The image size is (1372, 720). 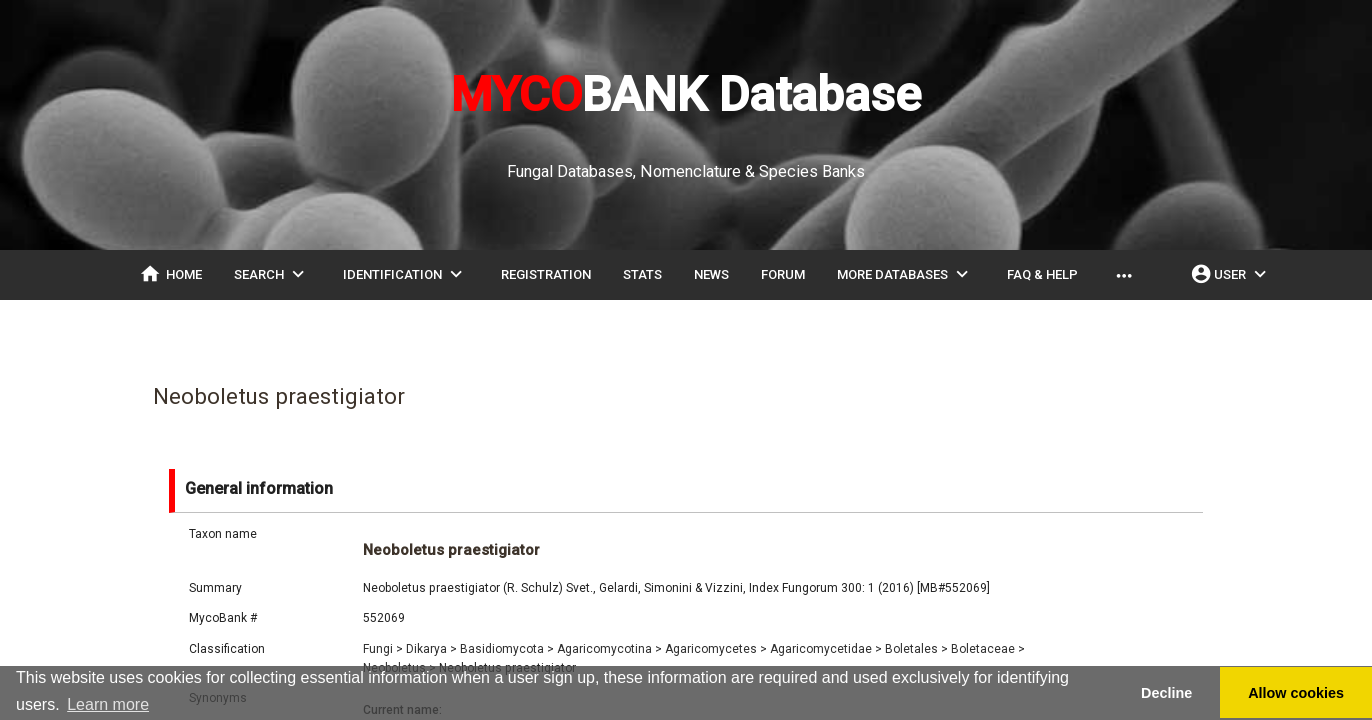 What do you see at coordinates (507, 649) in the screenshot?
I see `Basidiomycota` at bounding box center [507, 649].